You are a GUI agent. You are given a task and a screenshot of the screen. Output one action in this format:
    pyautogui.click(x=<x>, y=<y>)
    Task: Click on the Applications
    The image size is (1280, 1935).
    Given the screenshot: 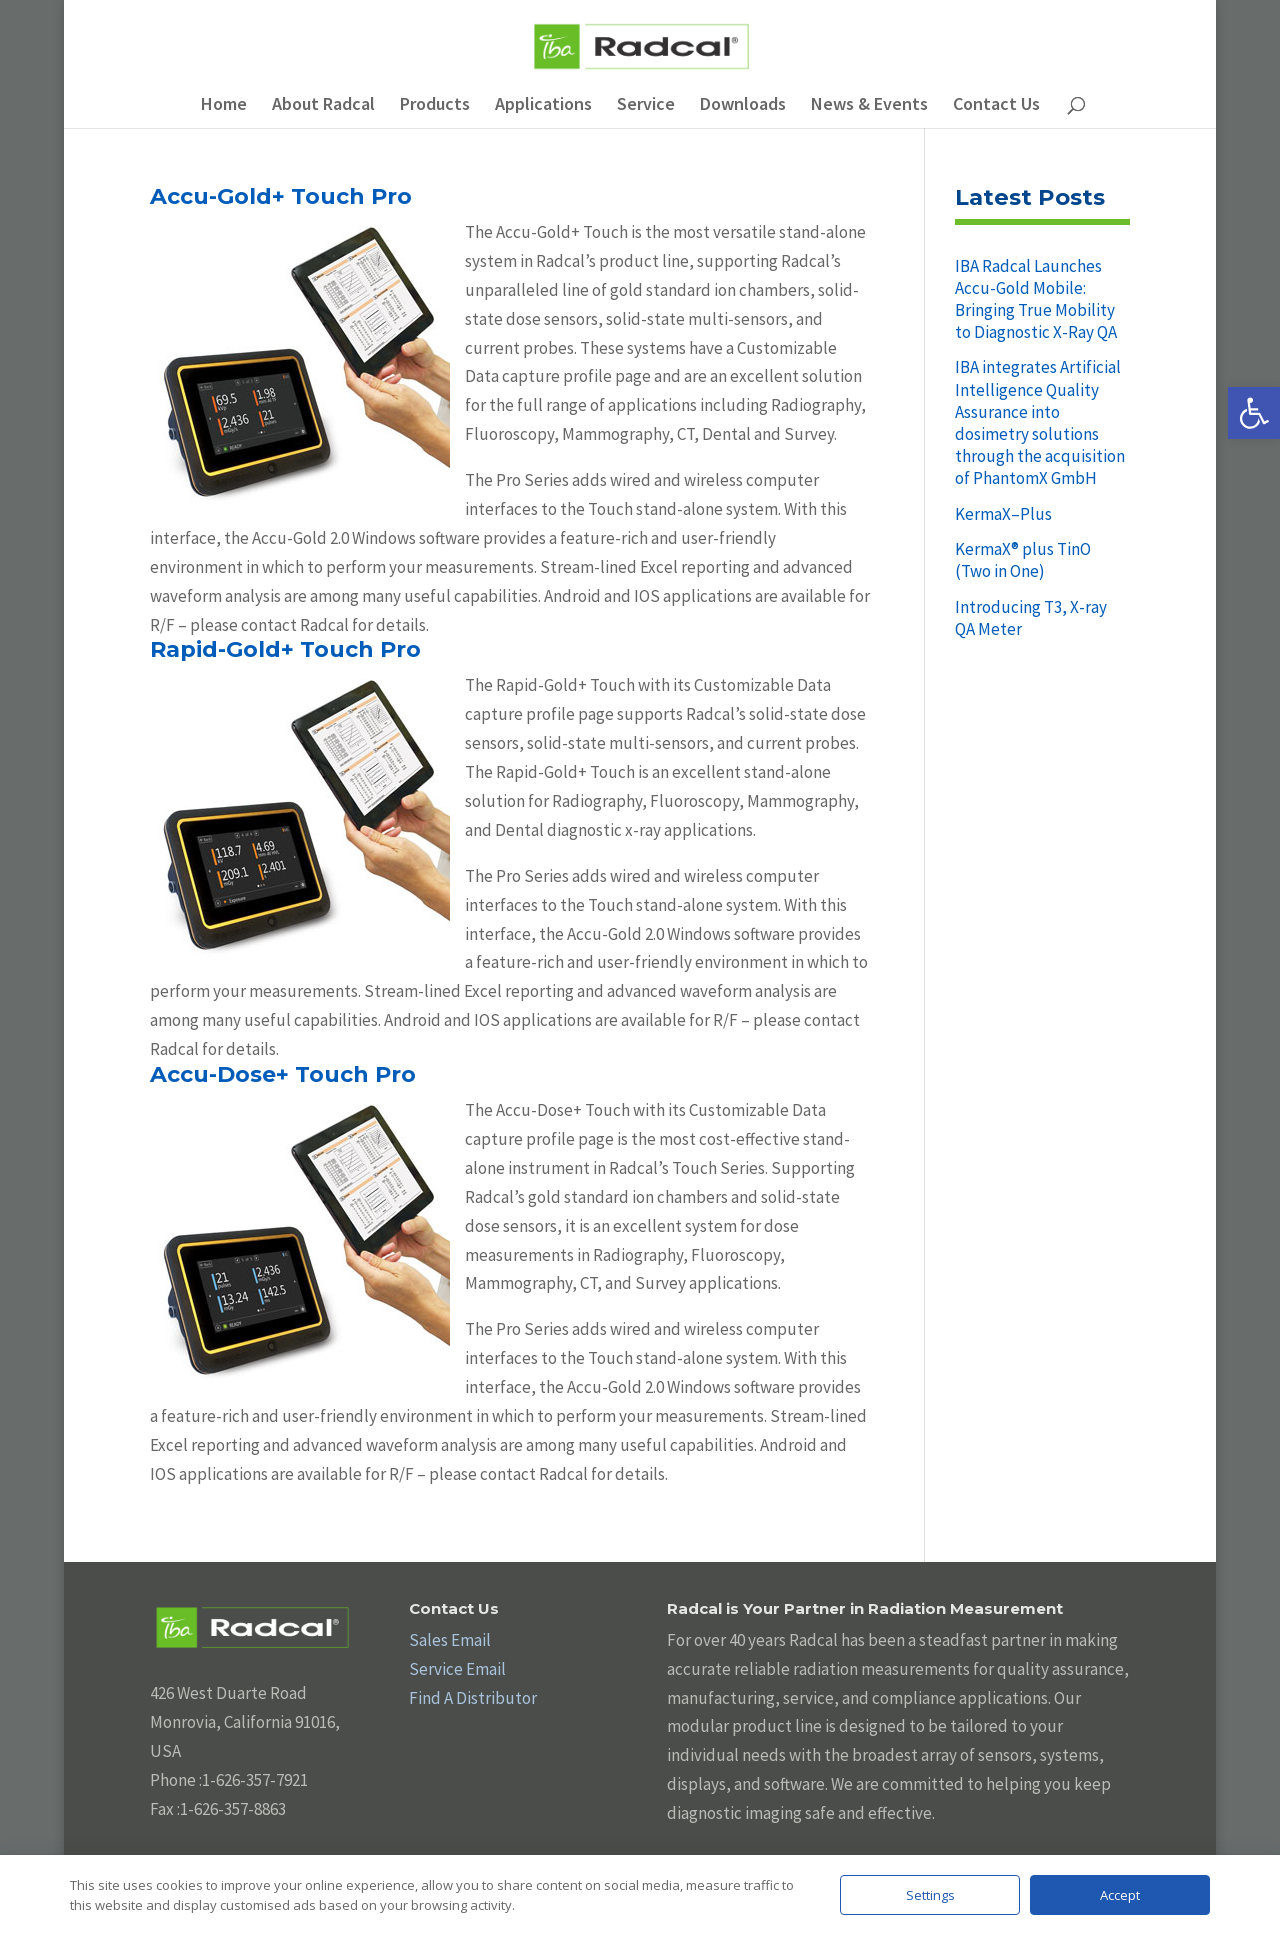 What is the action you would take?
    pyautogui.click(x=543, y=106)
    